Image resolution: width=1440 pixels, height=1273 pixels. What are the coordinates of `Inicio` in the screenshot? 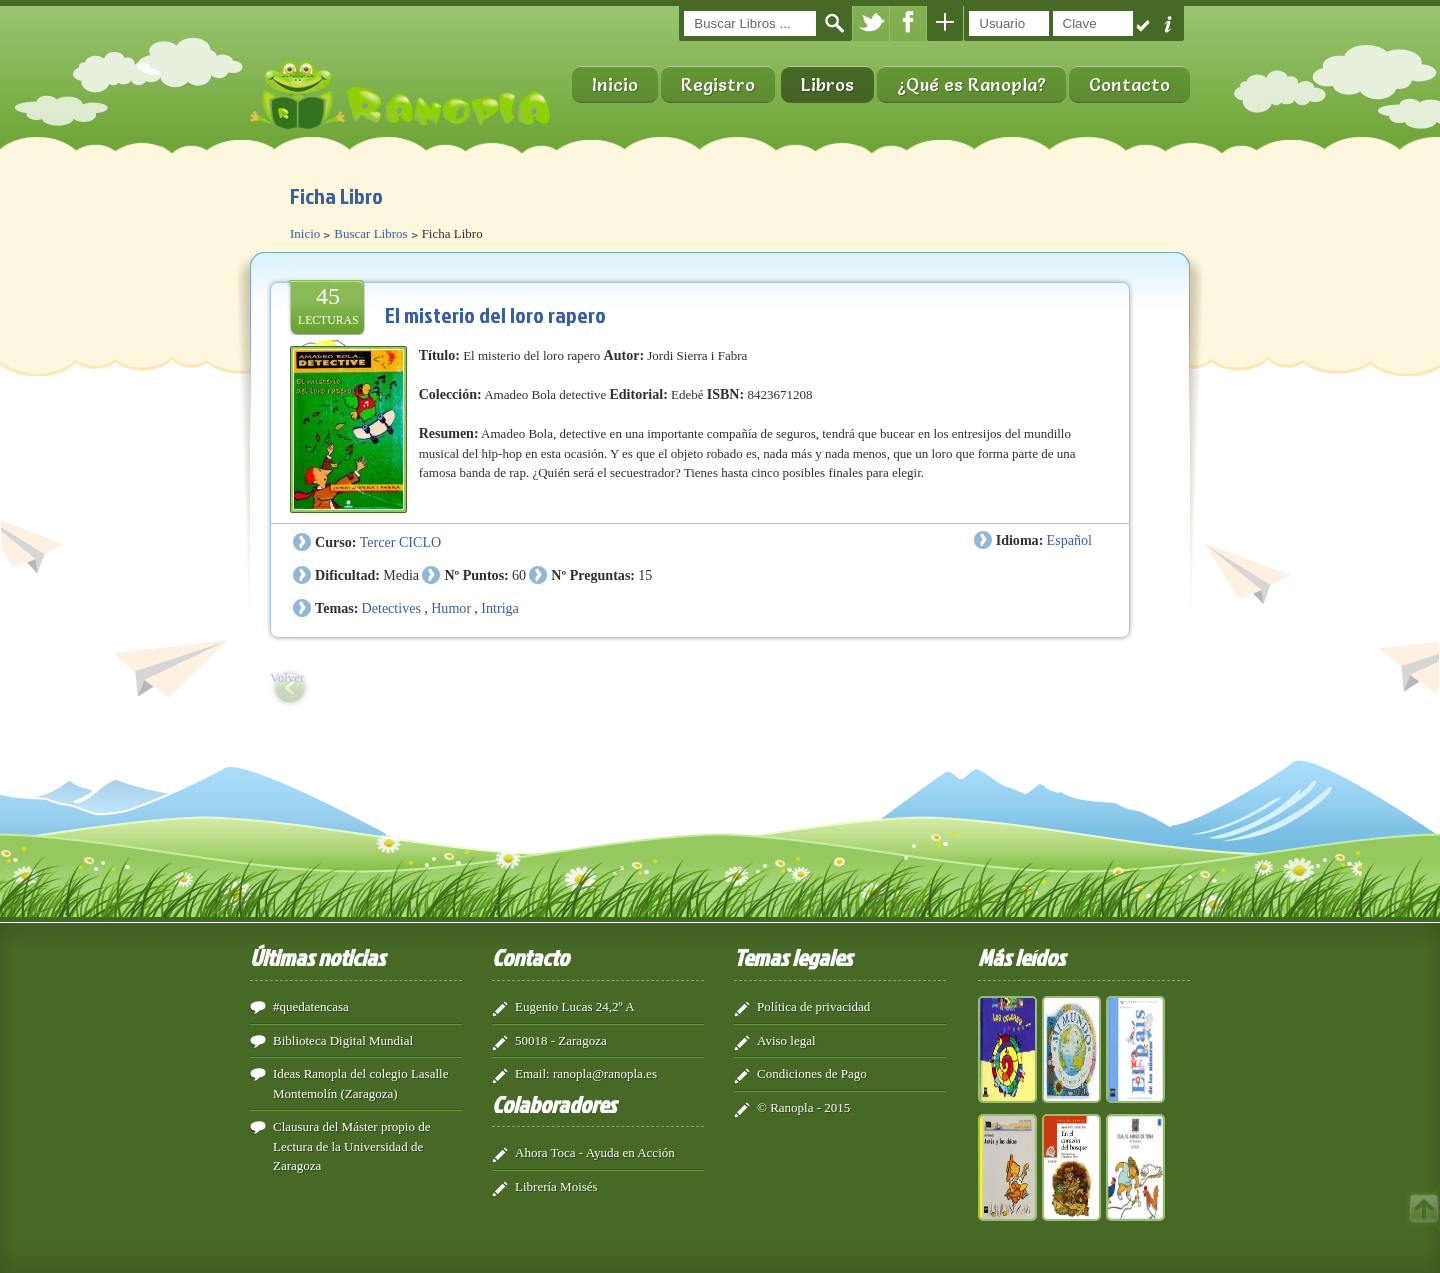 It's located at (615, 84).